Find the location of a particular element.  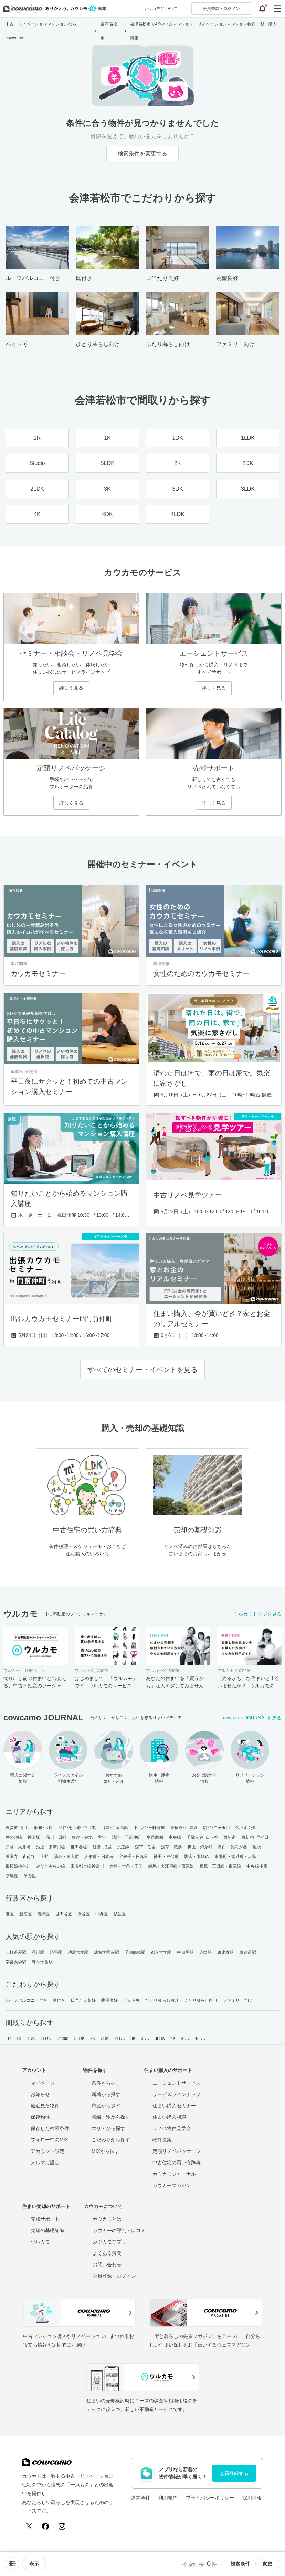

1K is located at coordinates (18, 2038).